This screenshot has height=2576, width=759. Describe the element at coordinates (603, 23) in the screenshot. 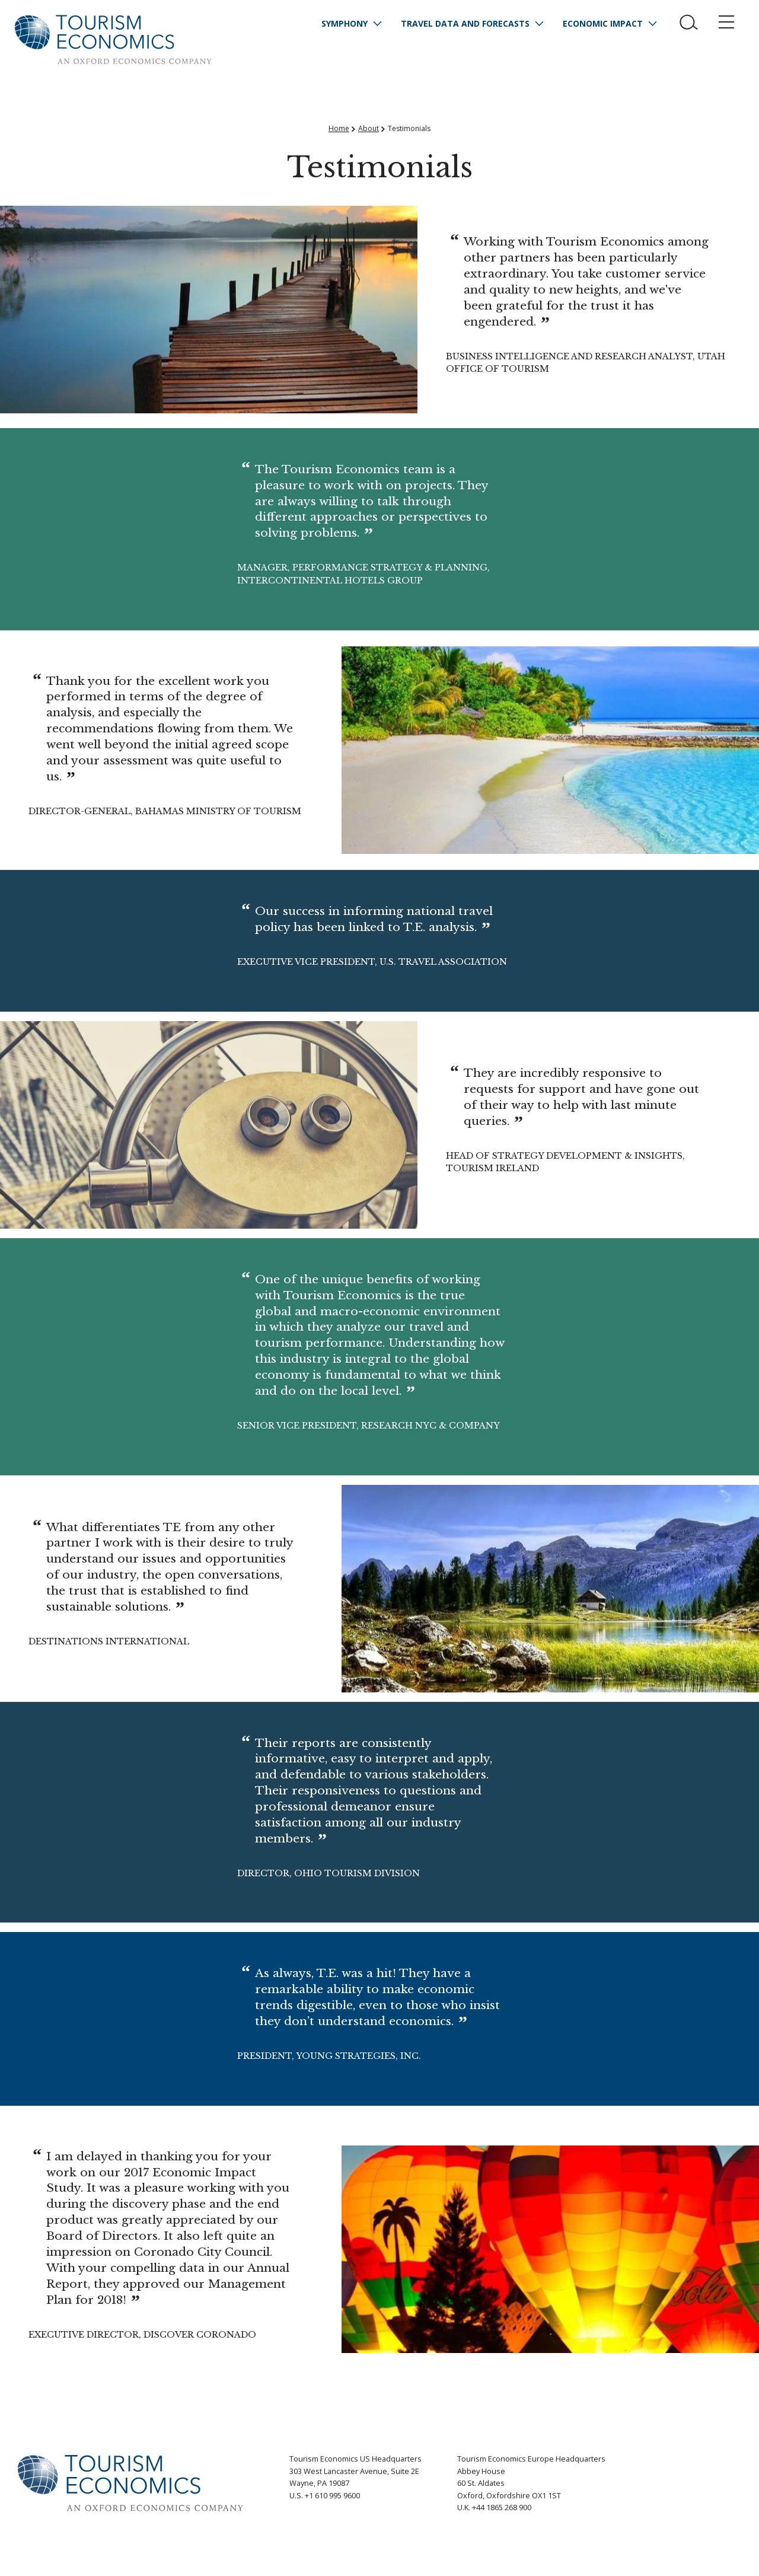

I see `Economic Impact` at that location.